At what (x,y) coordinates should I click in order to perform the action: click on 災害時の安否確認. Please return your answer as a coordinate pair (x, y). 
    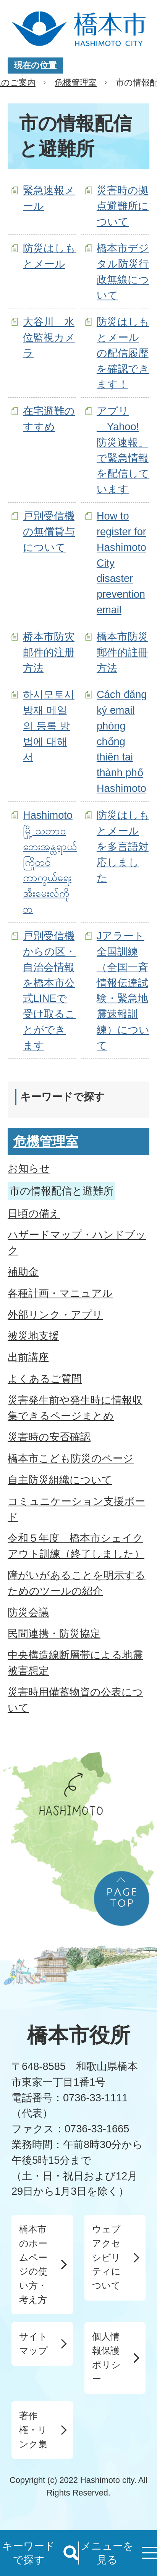
    Looking at the image, I should click on (49, 1437).